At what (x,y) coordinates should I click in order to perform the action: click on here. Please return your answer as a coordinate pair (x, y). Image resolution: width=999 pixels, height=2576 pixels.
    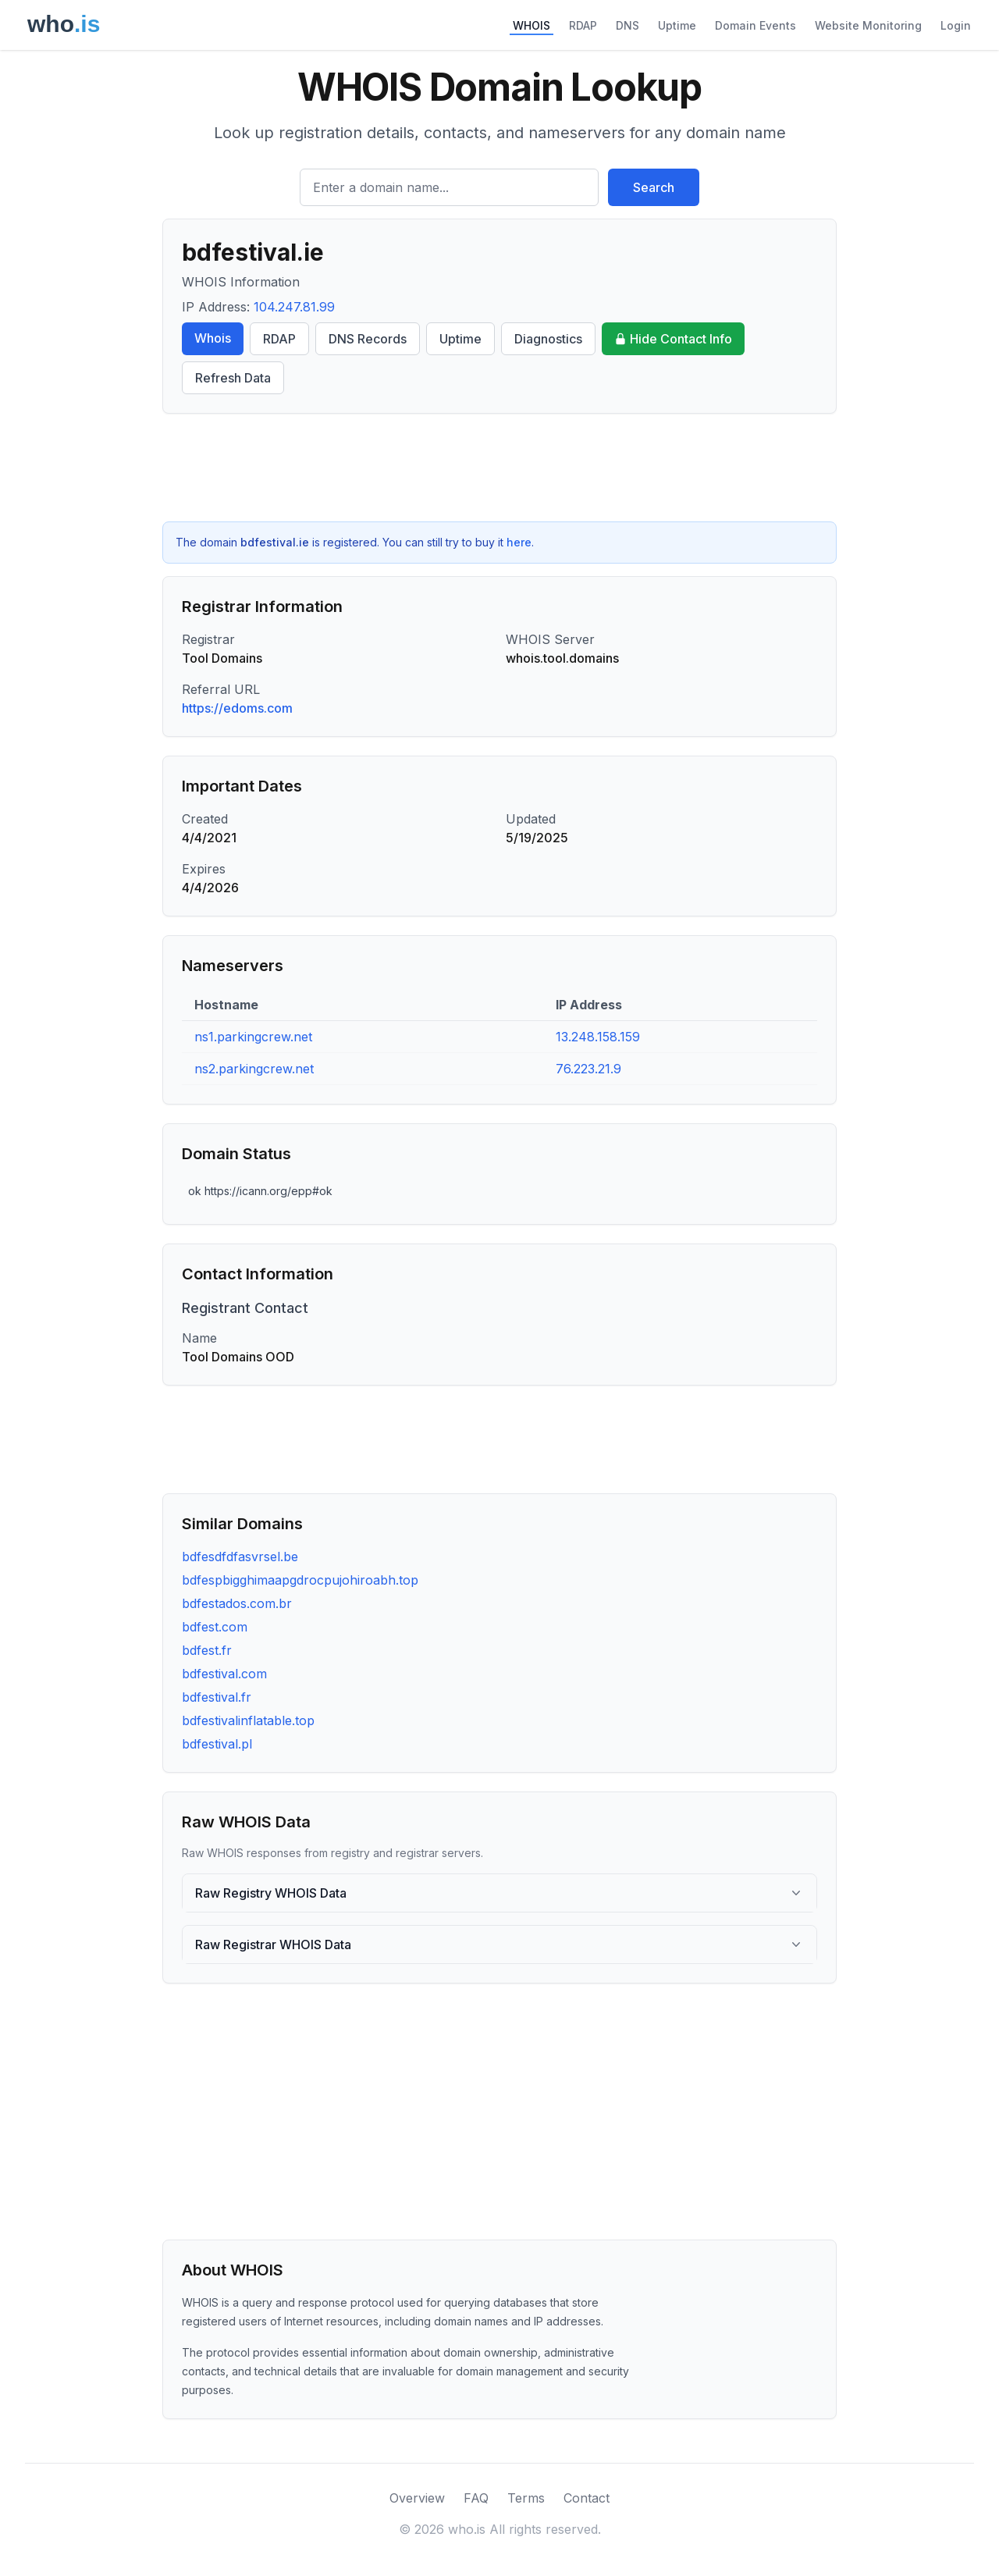
    Looking at the image, I should click on (519, 542).